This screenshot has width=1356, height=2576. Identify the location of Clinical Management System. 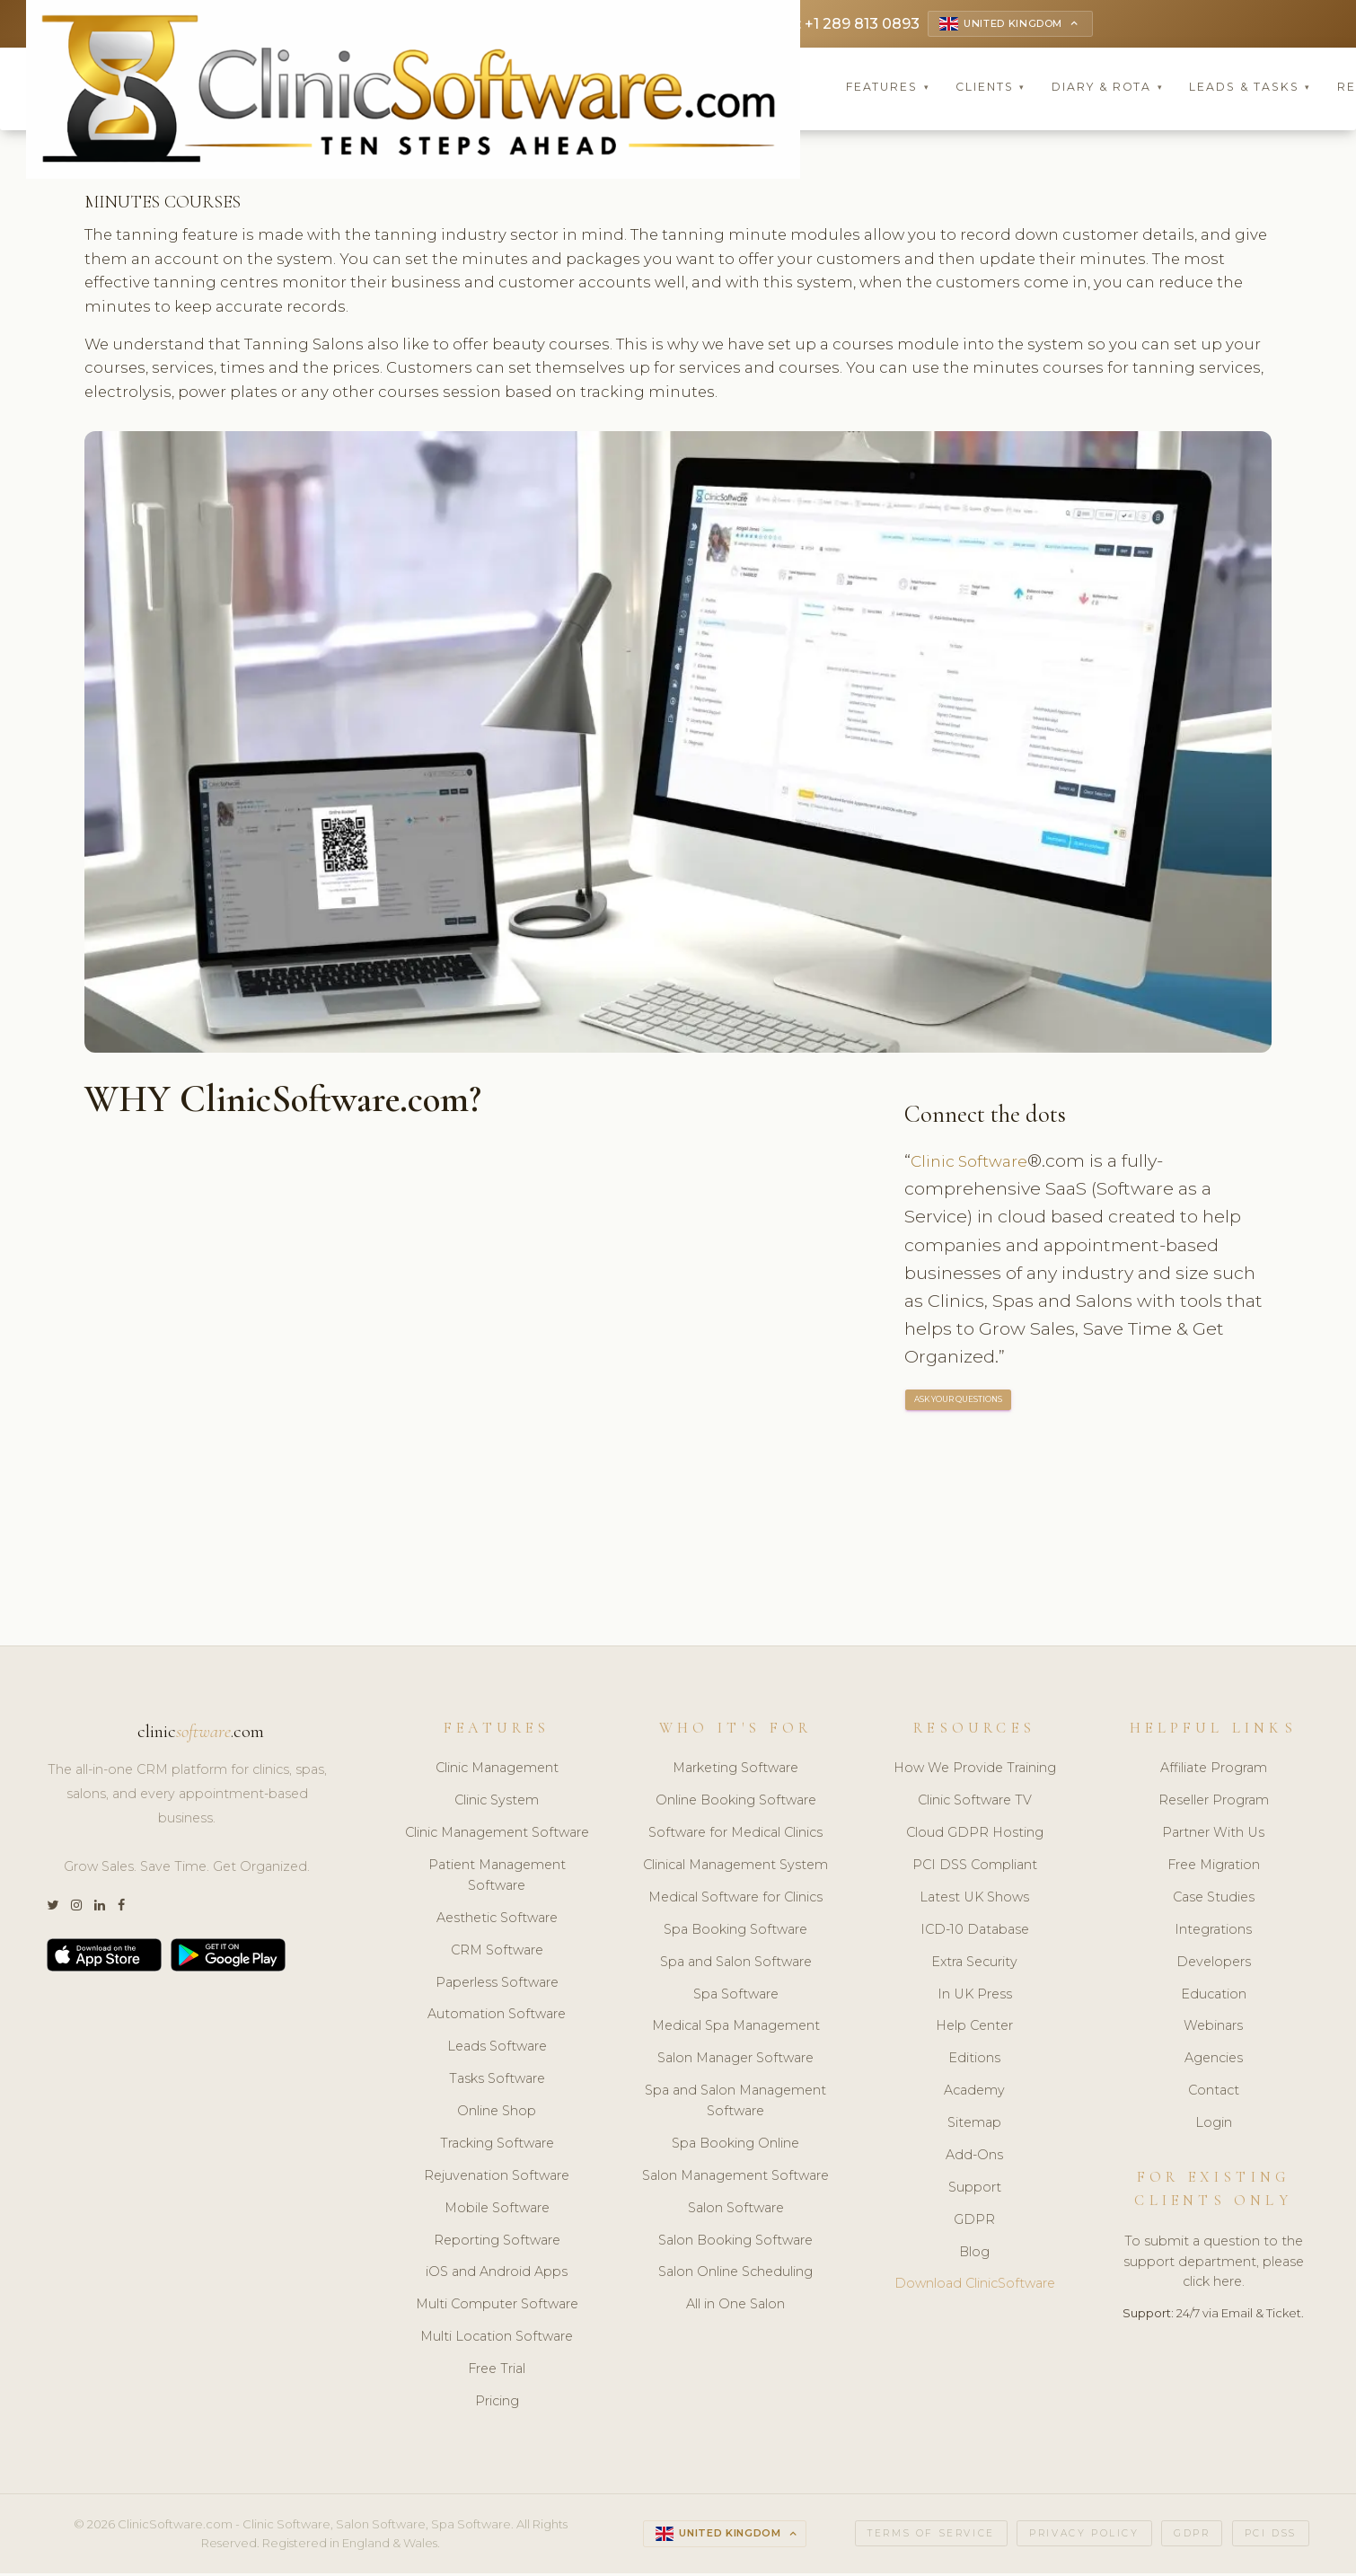
(735, 1867).